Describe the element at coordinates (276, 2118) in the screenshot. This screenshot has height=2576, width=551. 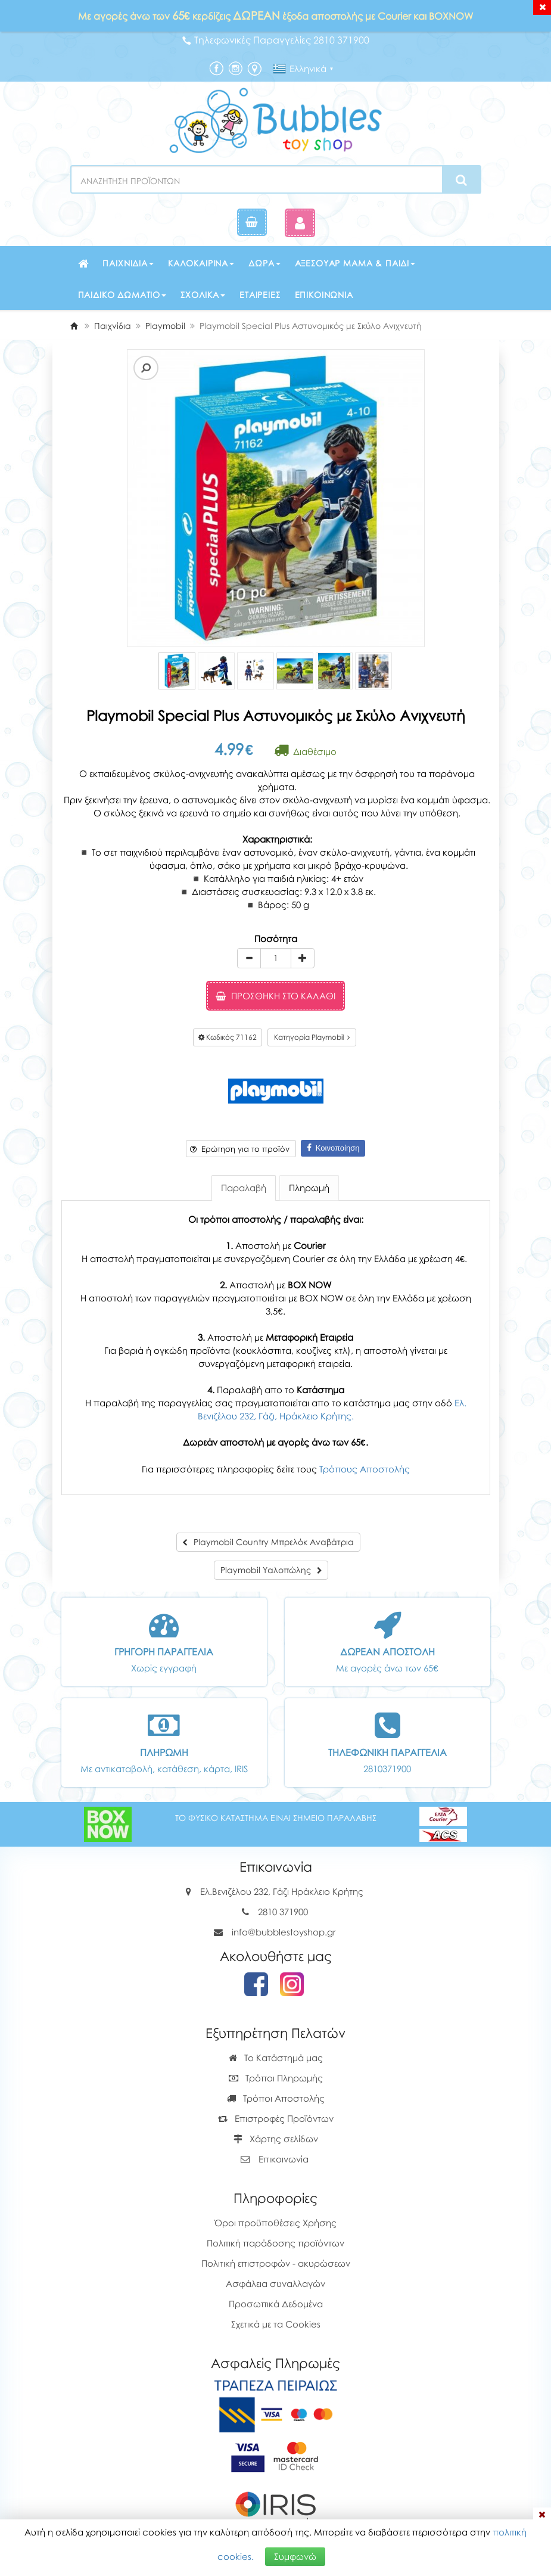
I see `Επιστροφές Προϊόντων` at that location.